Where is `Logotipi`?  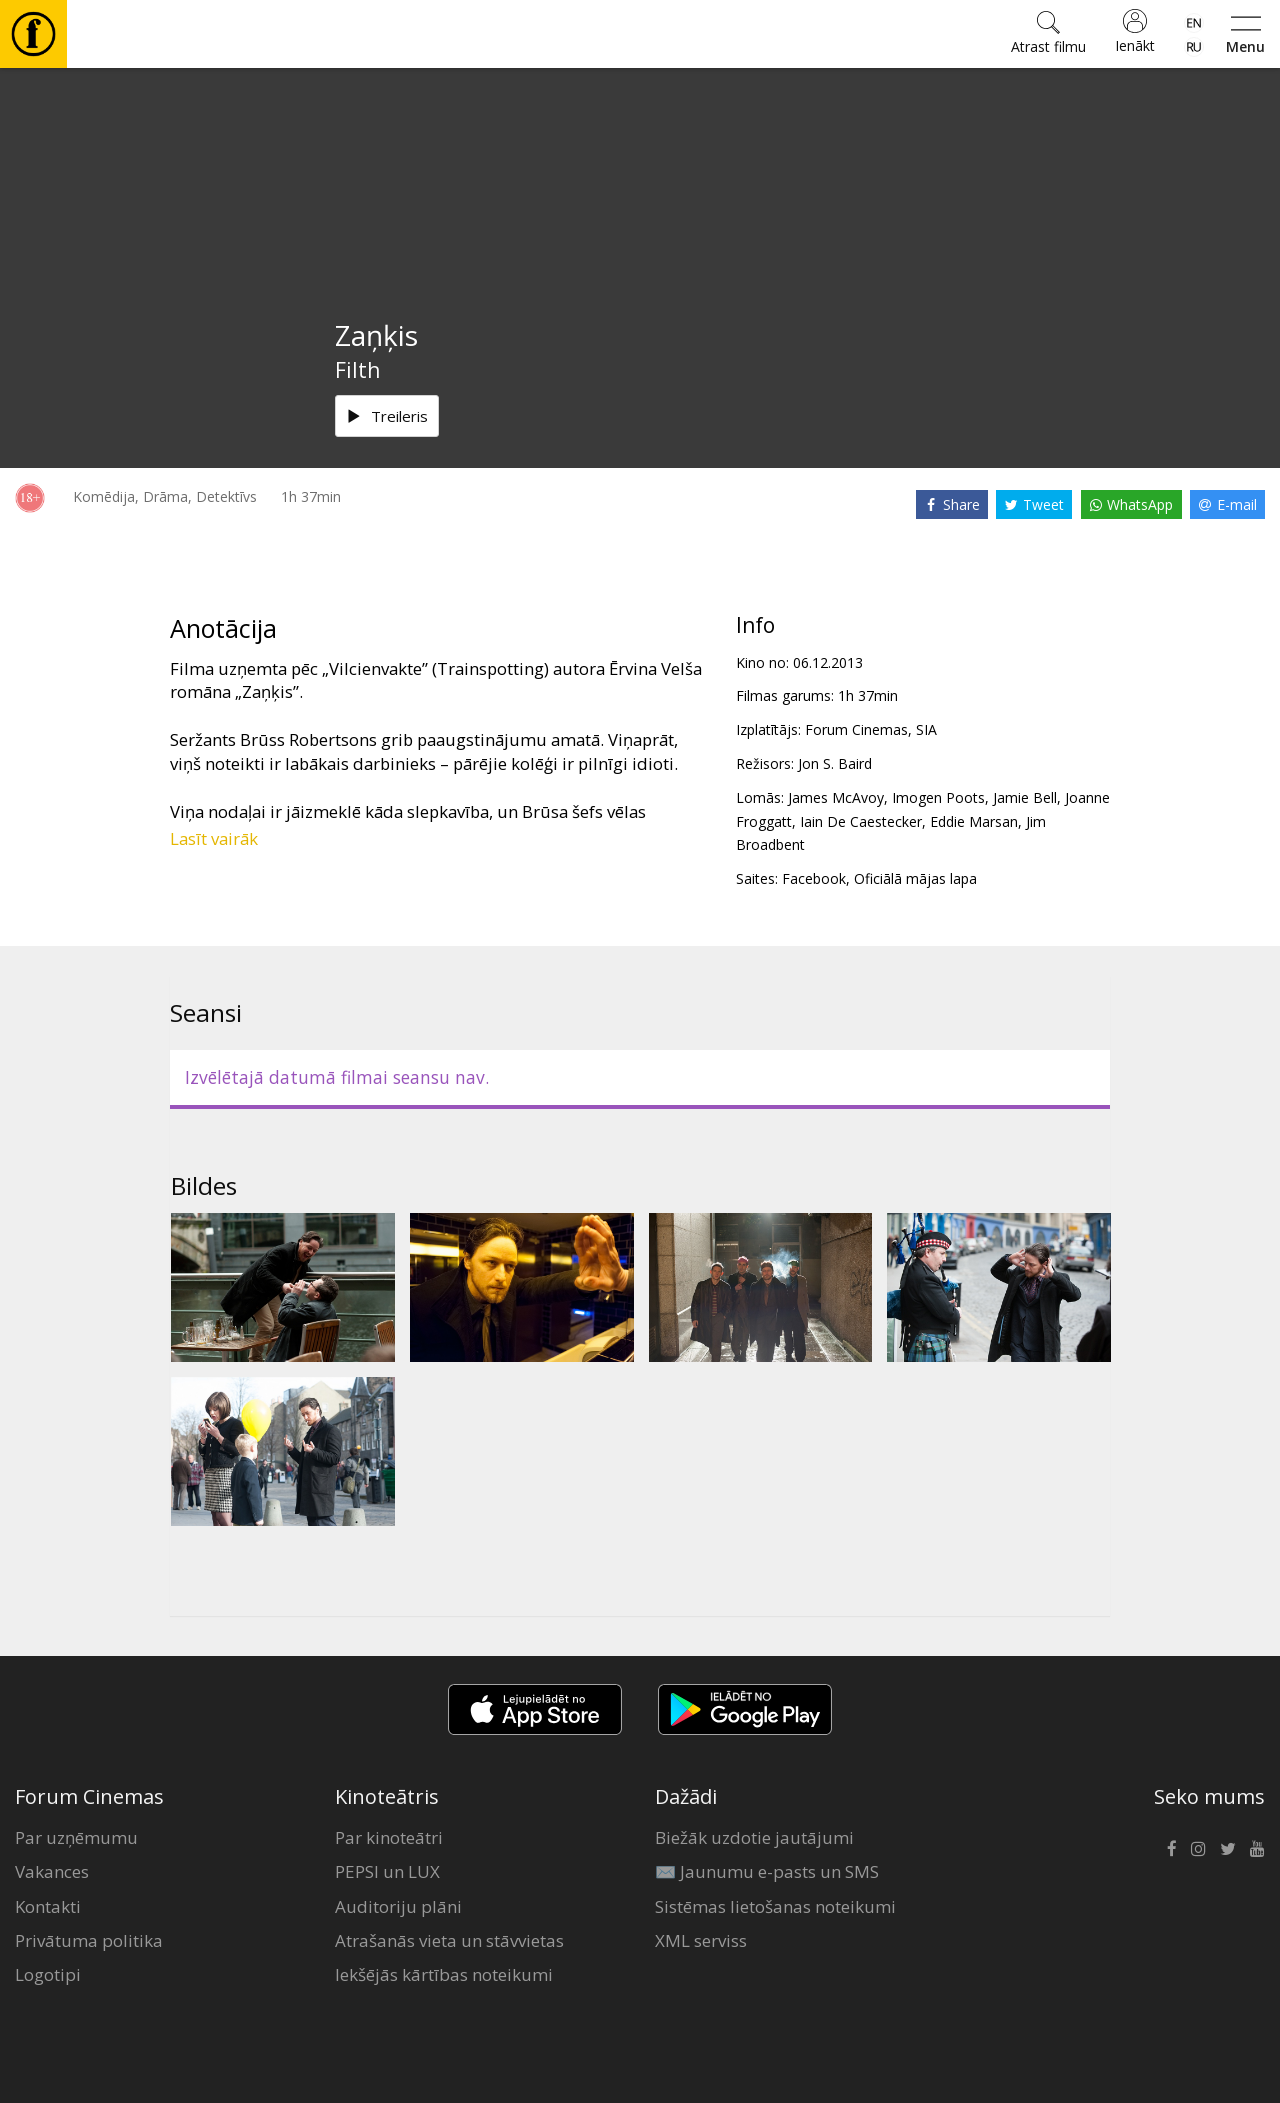 Logotipi is located at coordinates (48, 1974).